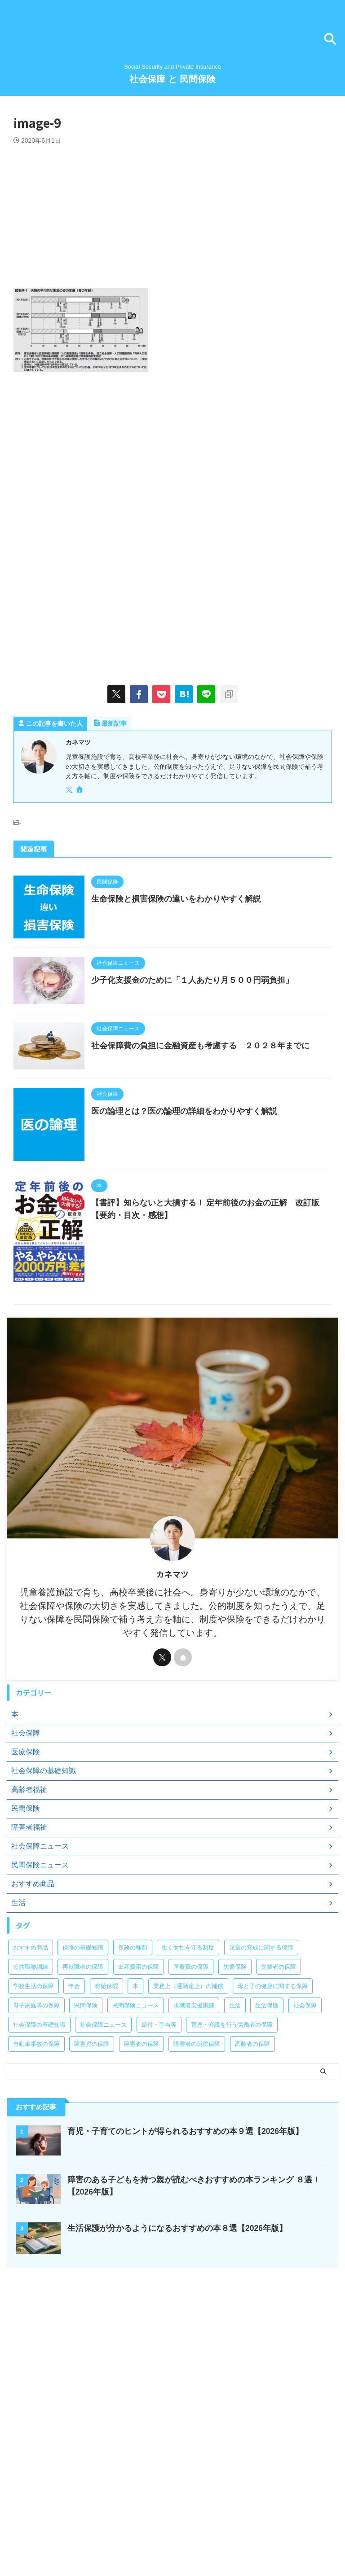 This screenshot has width=345, height=2576. Describe the element at coordinates (246, 2523) in the screenshot. I see `プライバシーポリシー` at that location.